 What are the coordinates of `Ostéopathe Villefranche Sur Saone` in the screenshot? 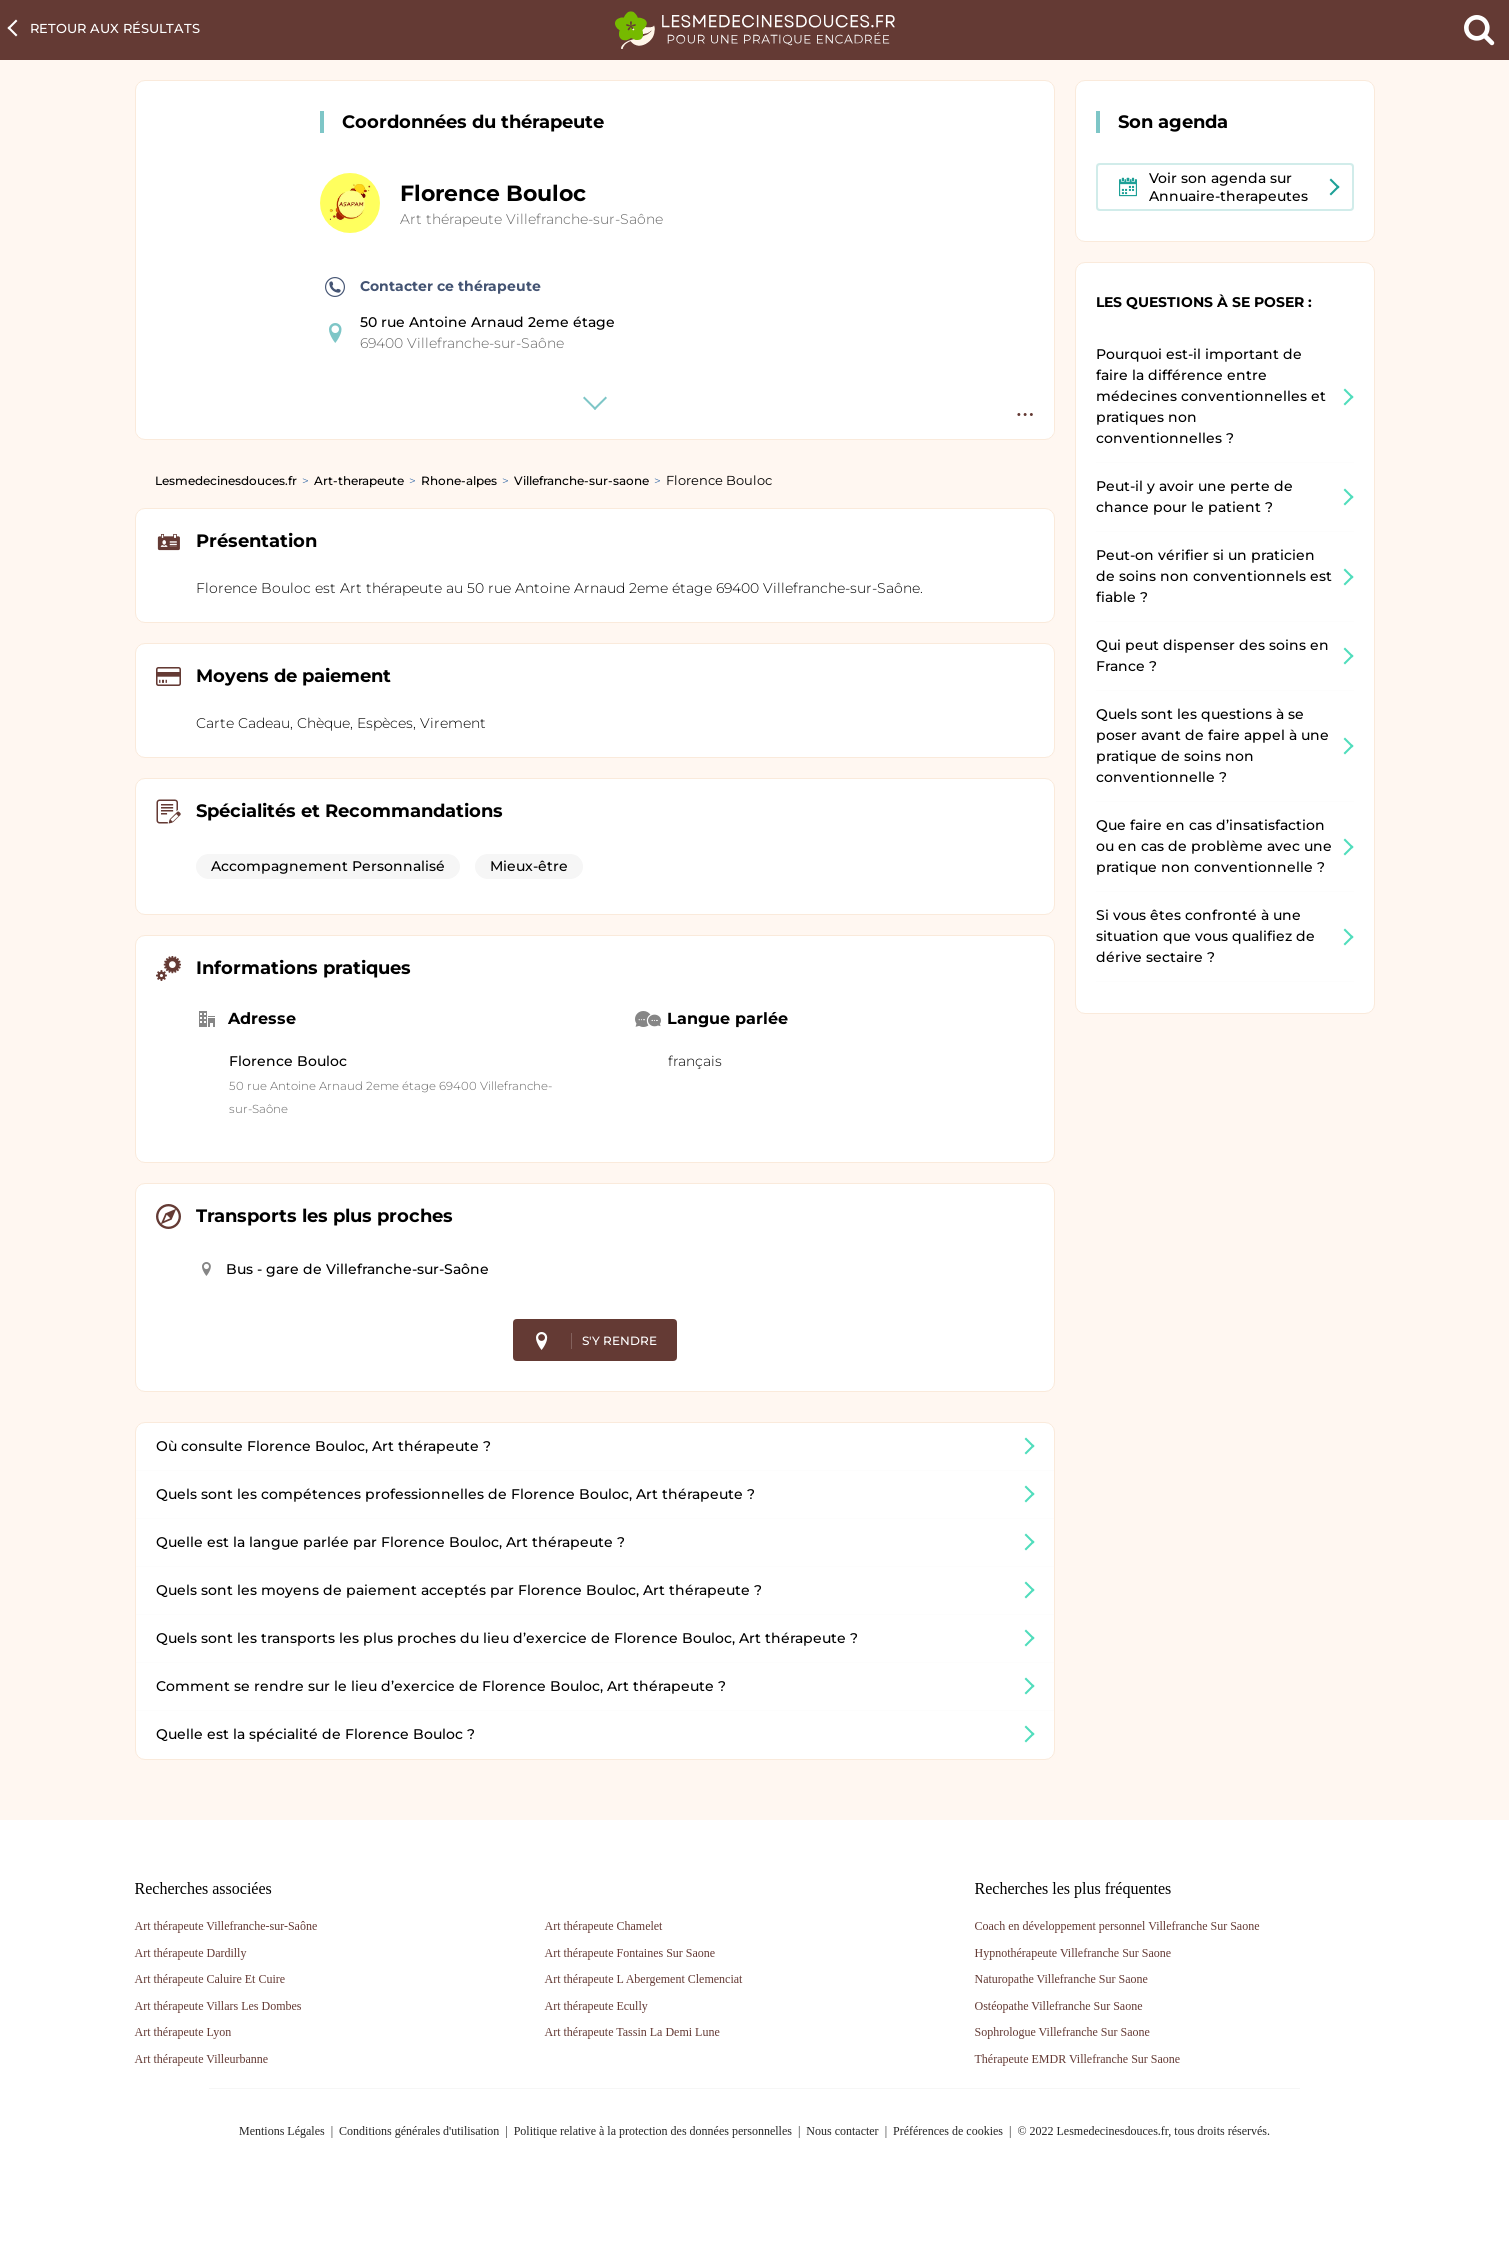 It's located at (1059, 2006).